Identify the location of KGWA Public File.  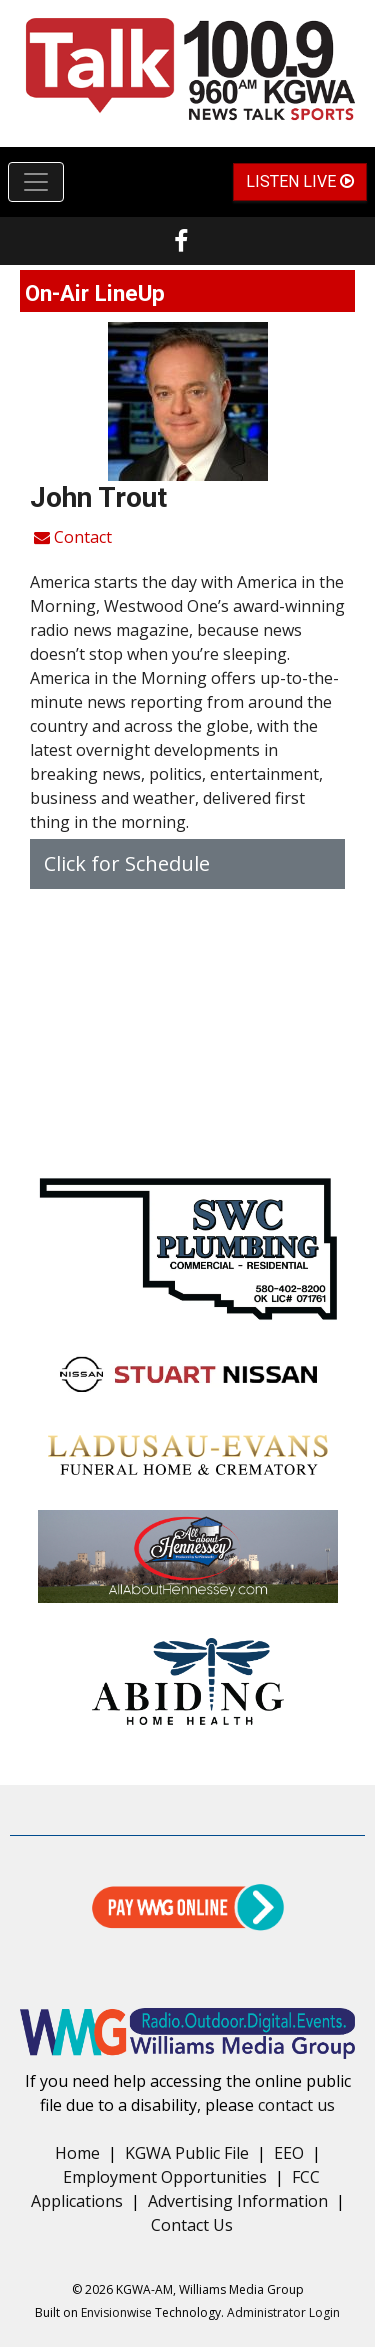
(187, 2153).